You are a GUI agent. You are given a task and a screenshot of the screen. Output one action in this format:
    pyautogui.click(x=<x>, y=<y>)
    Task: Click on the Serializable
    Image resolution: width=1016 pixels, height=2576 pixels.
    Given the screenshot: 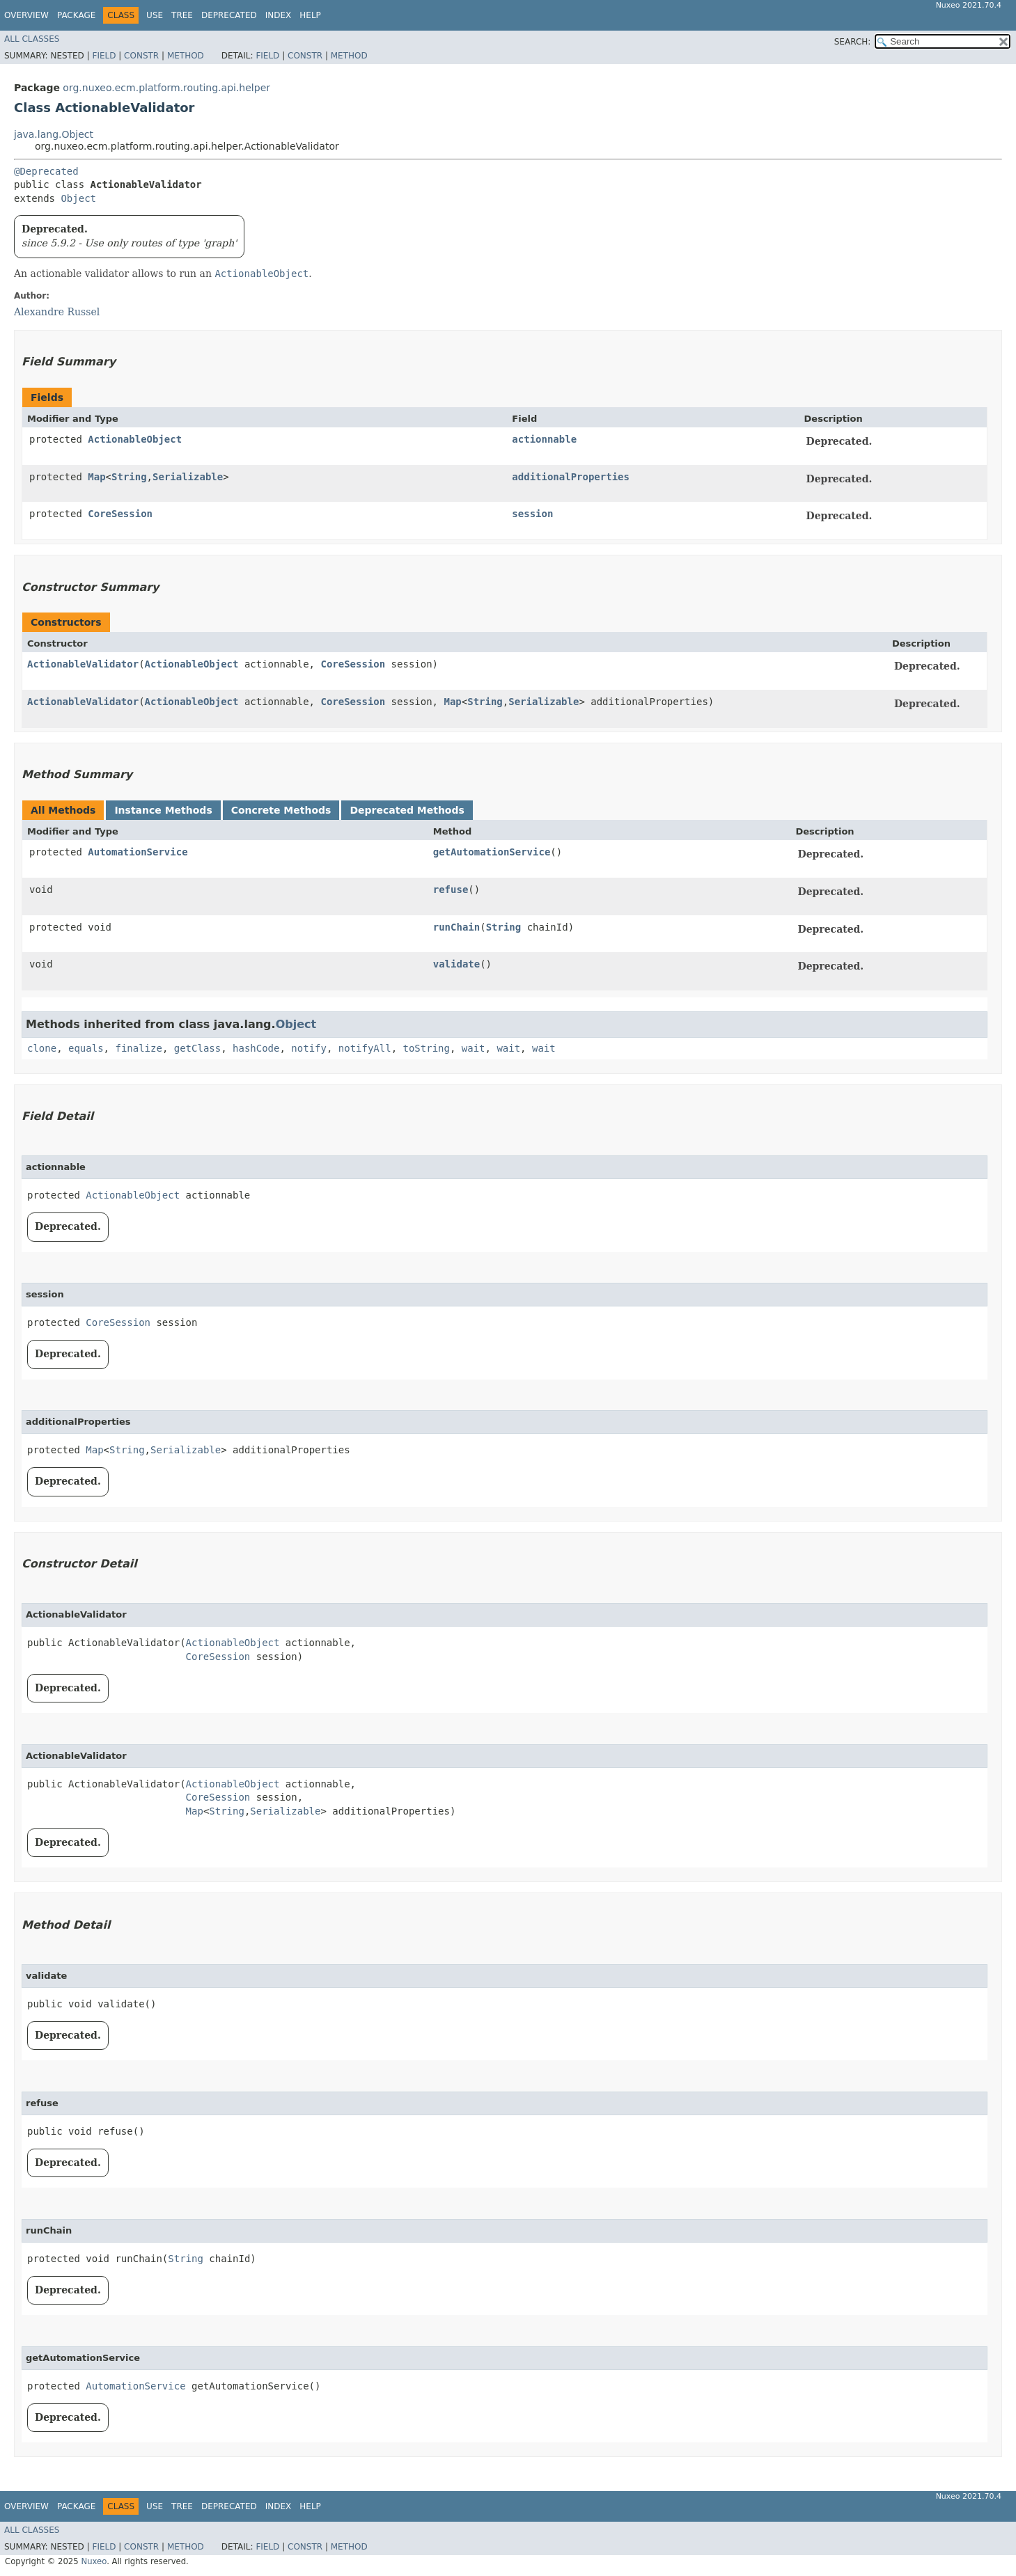 What is the action you would take?
    pyautogui.click(x=188, y=476)
    